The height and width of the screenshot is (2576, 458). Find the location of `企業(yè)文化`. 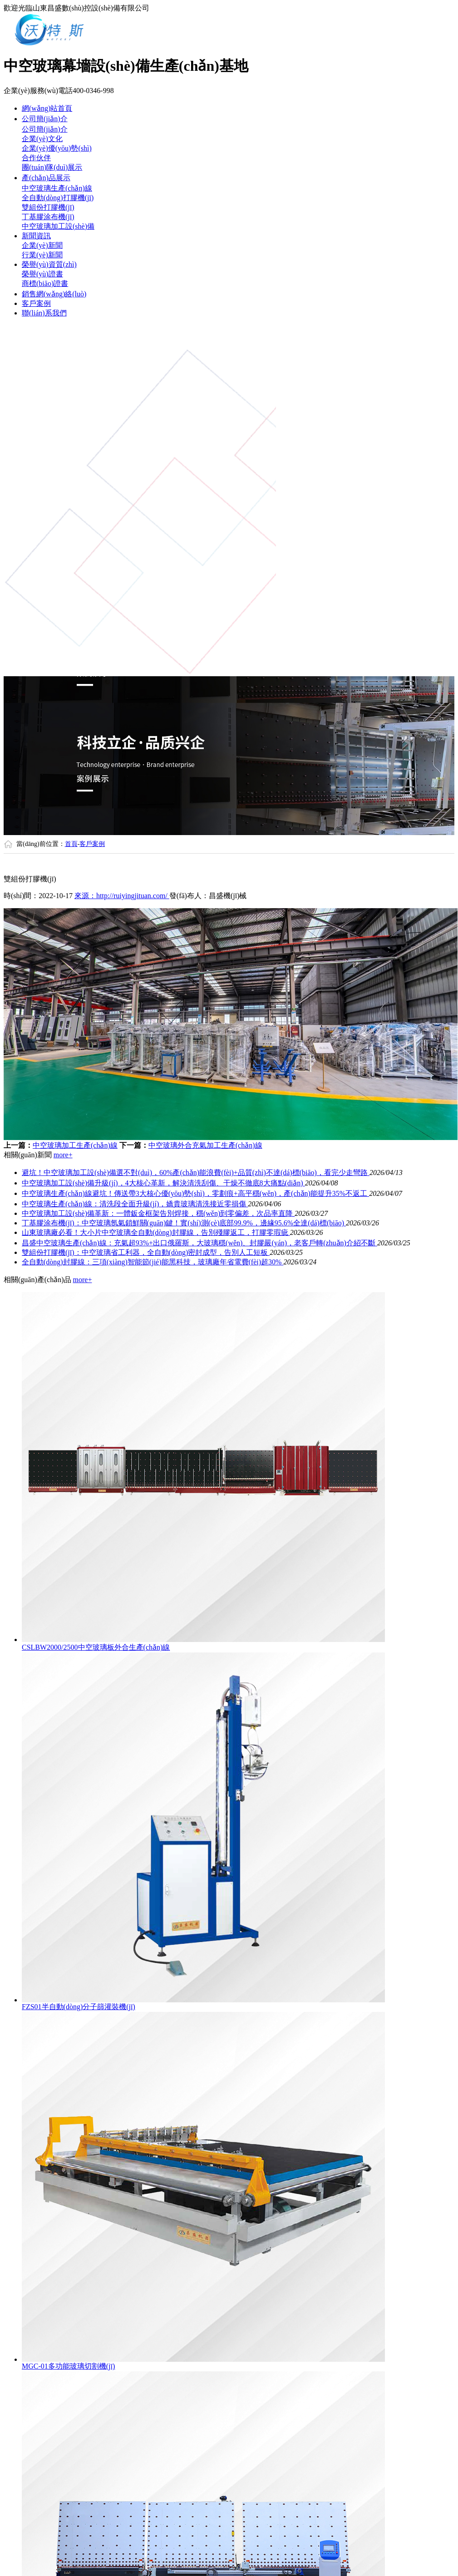

企業(yè)文化 is located at coordinates (42, 139).